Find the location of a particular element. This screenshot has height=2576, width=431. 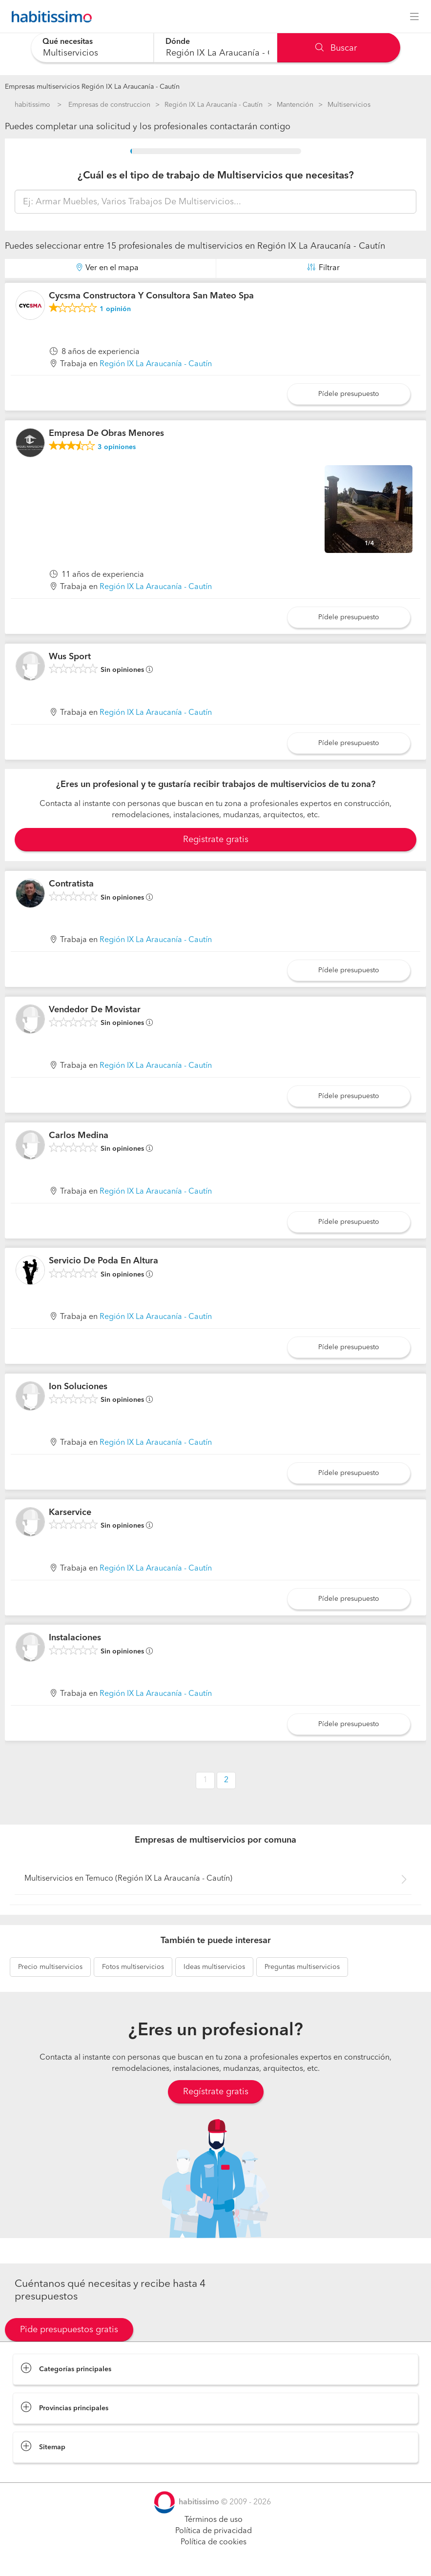

Regístrate gratis is located at coordinates (215, 2091).